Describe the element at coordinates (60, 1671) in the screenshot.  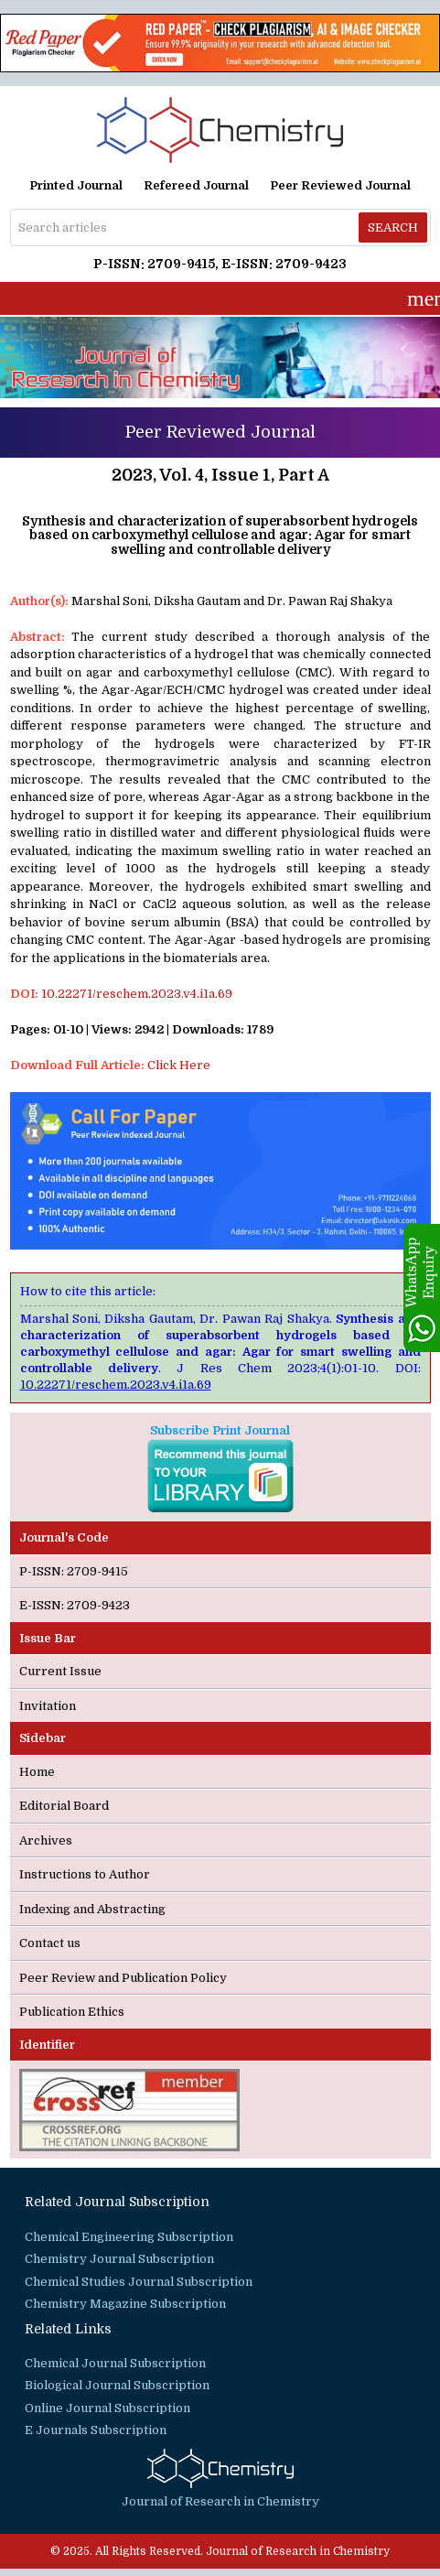
I see `Current Issue` at that location.